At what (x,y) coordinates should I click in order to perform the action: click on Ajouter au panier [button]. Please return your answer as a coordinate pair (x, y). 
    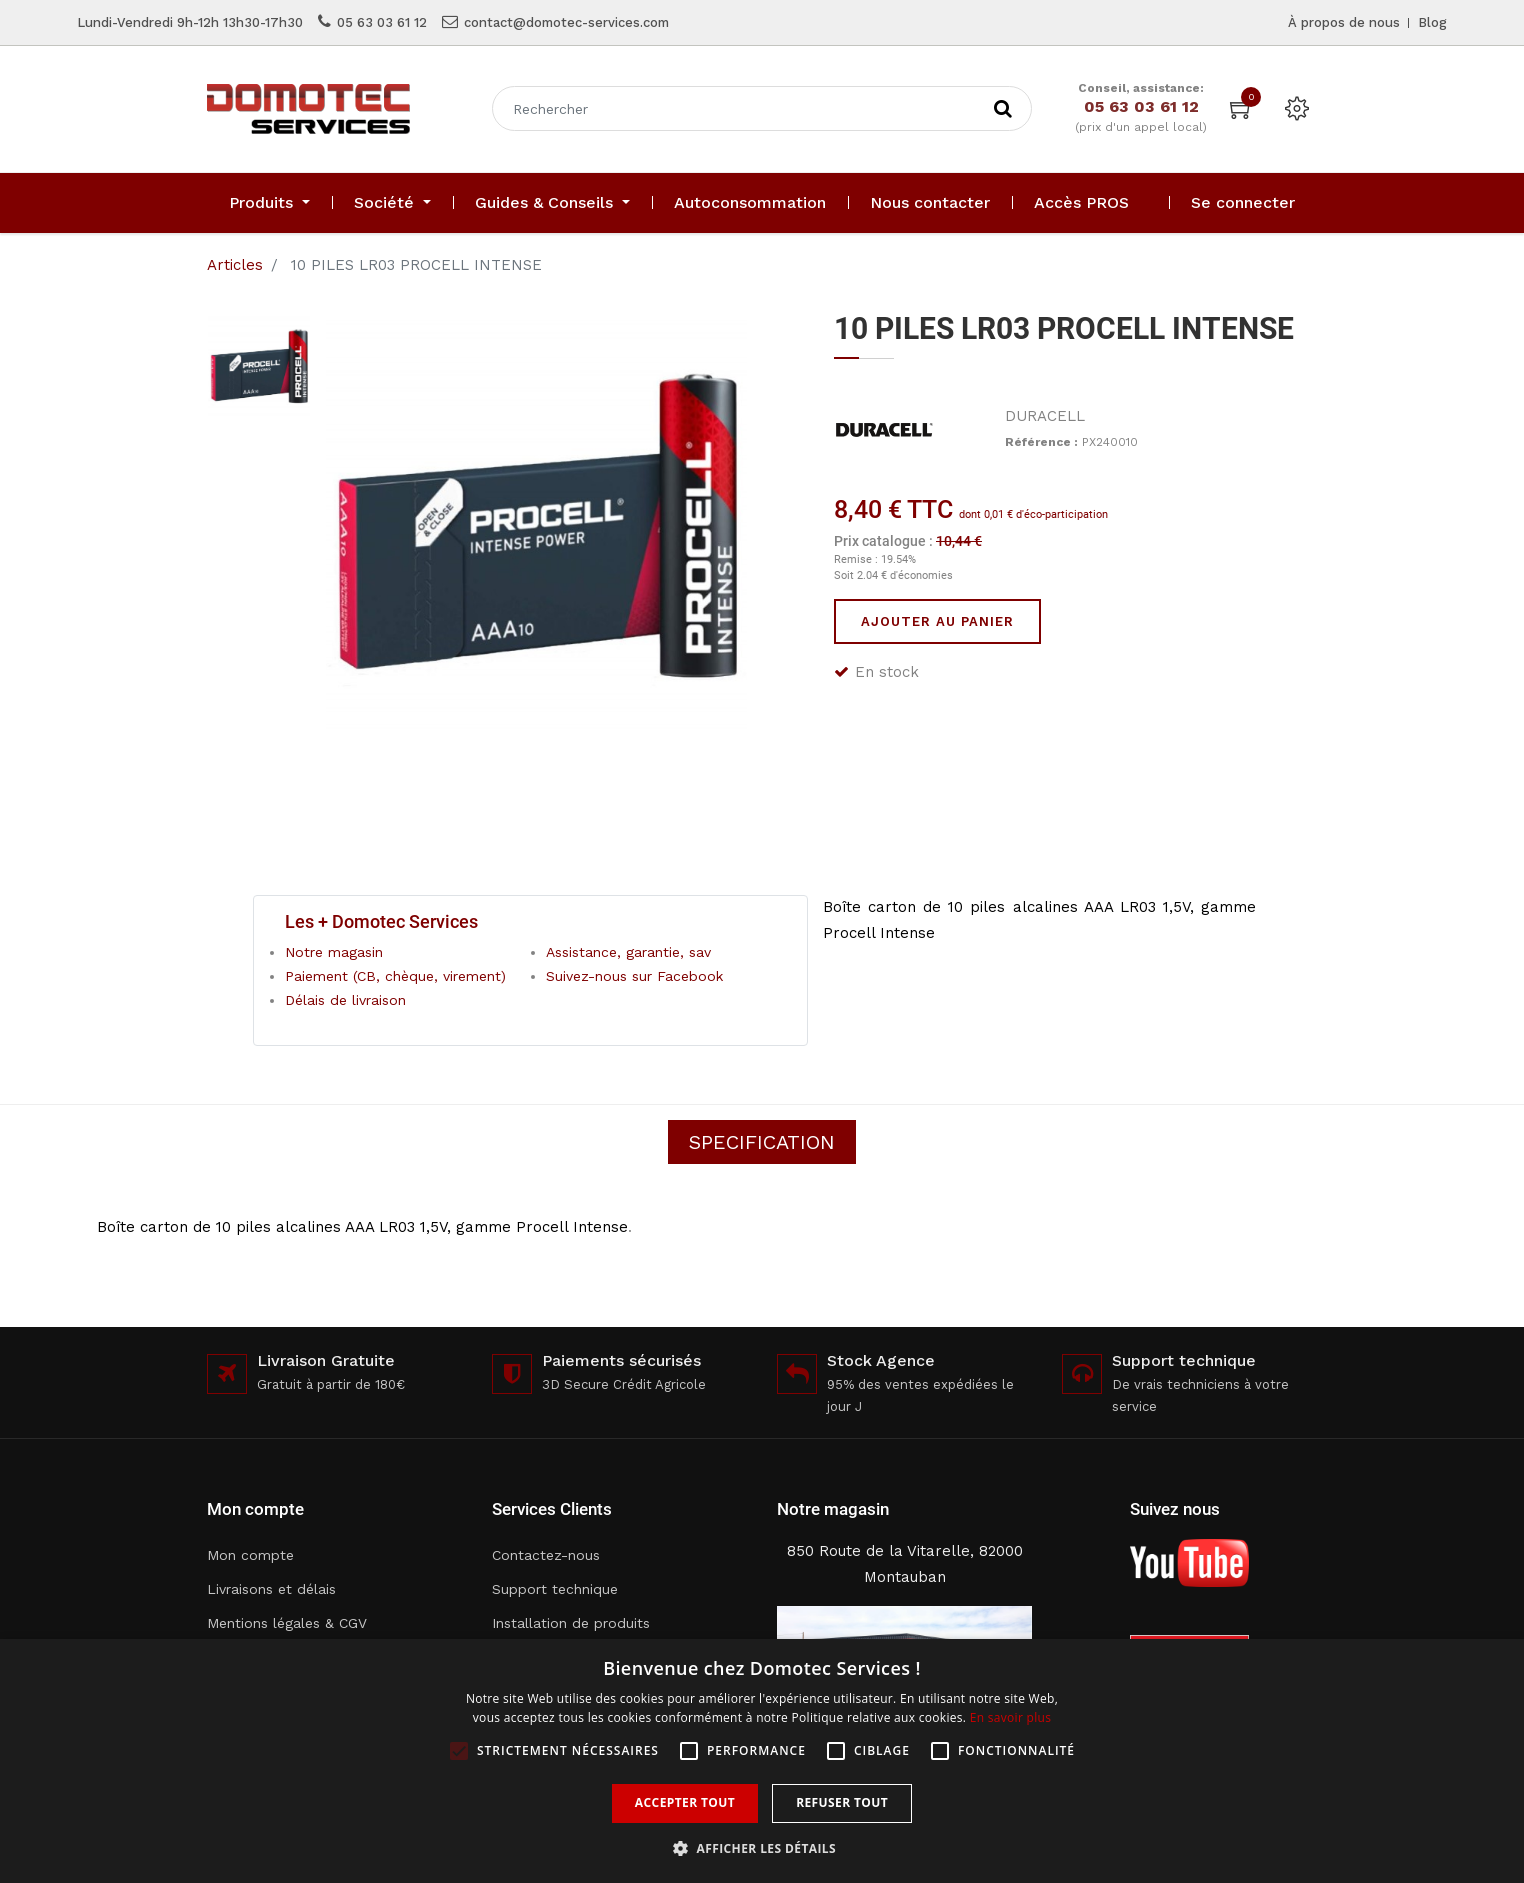
    Looking at the image, I should click on (937, 621).